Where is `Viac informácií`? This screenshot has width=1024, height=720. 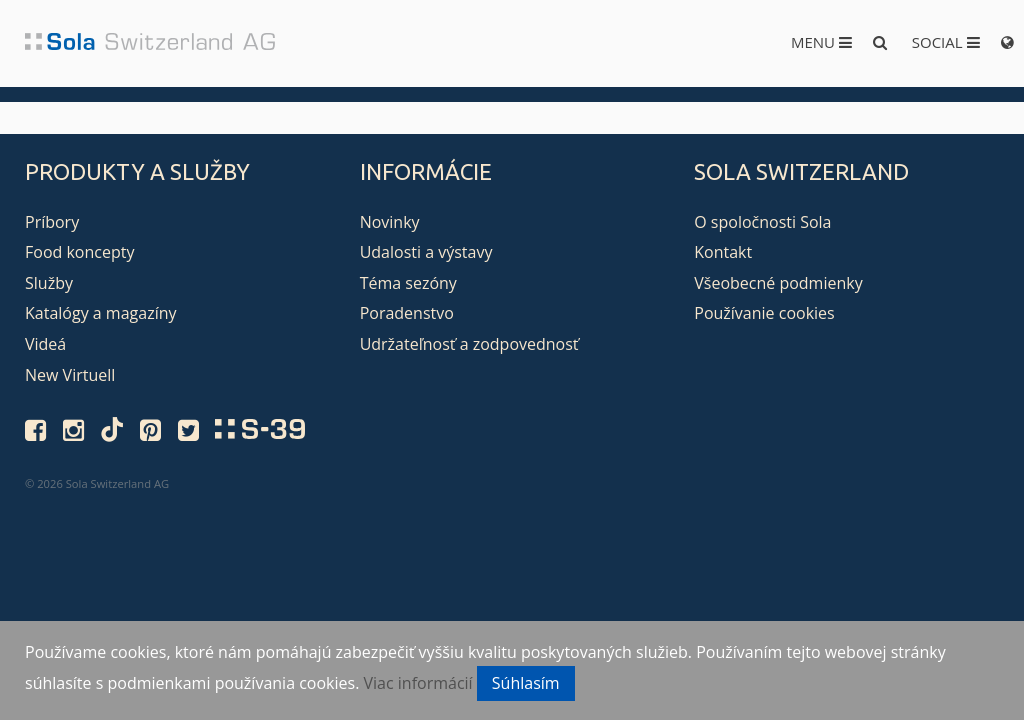
Viac informácií is located at coordinates (418, 683).